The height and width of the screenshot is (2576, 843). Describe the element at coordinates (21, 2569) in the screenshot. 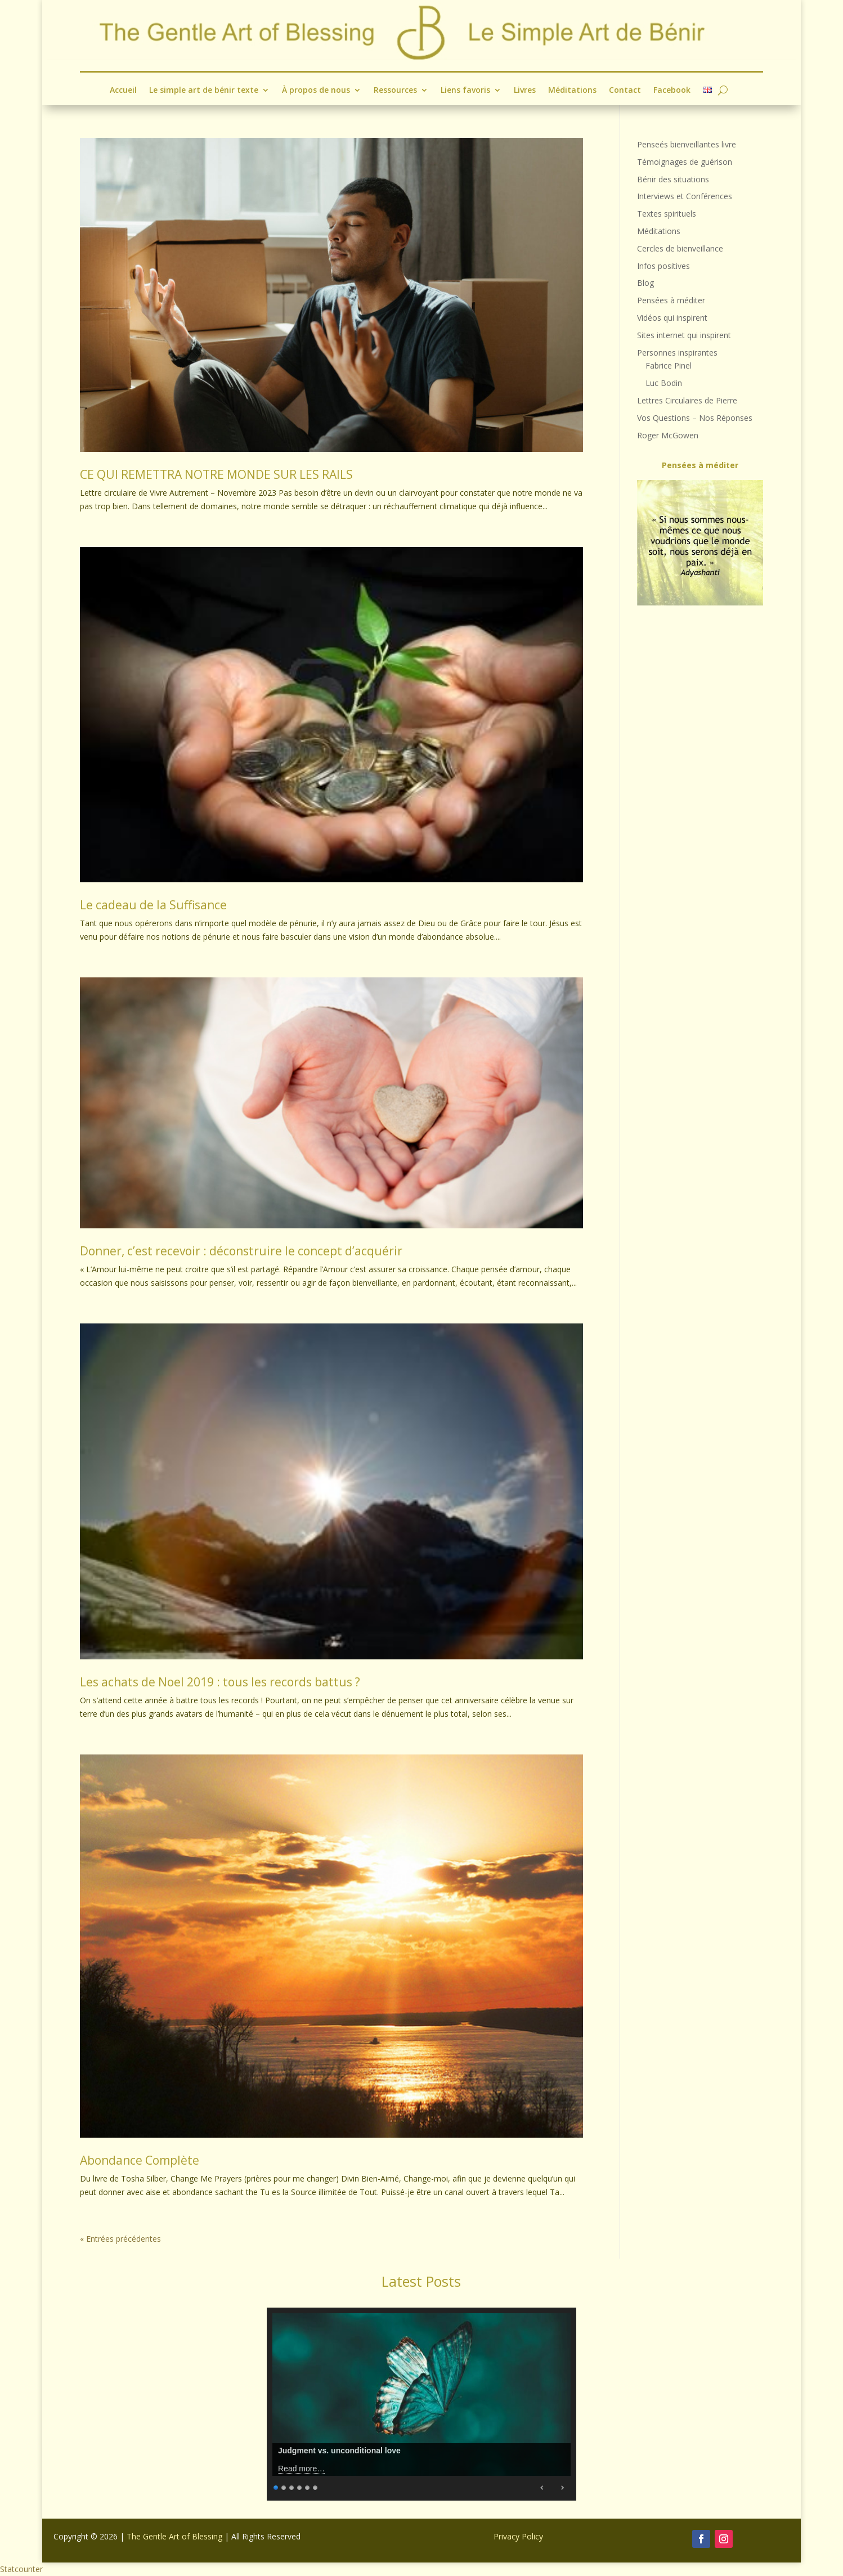

I see `Statcounter` at that location.